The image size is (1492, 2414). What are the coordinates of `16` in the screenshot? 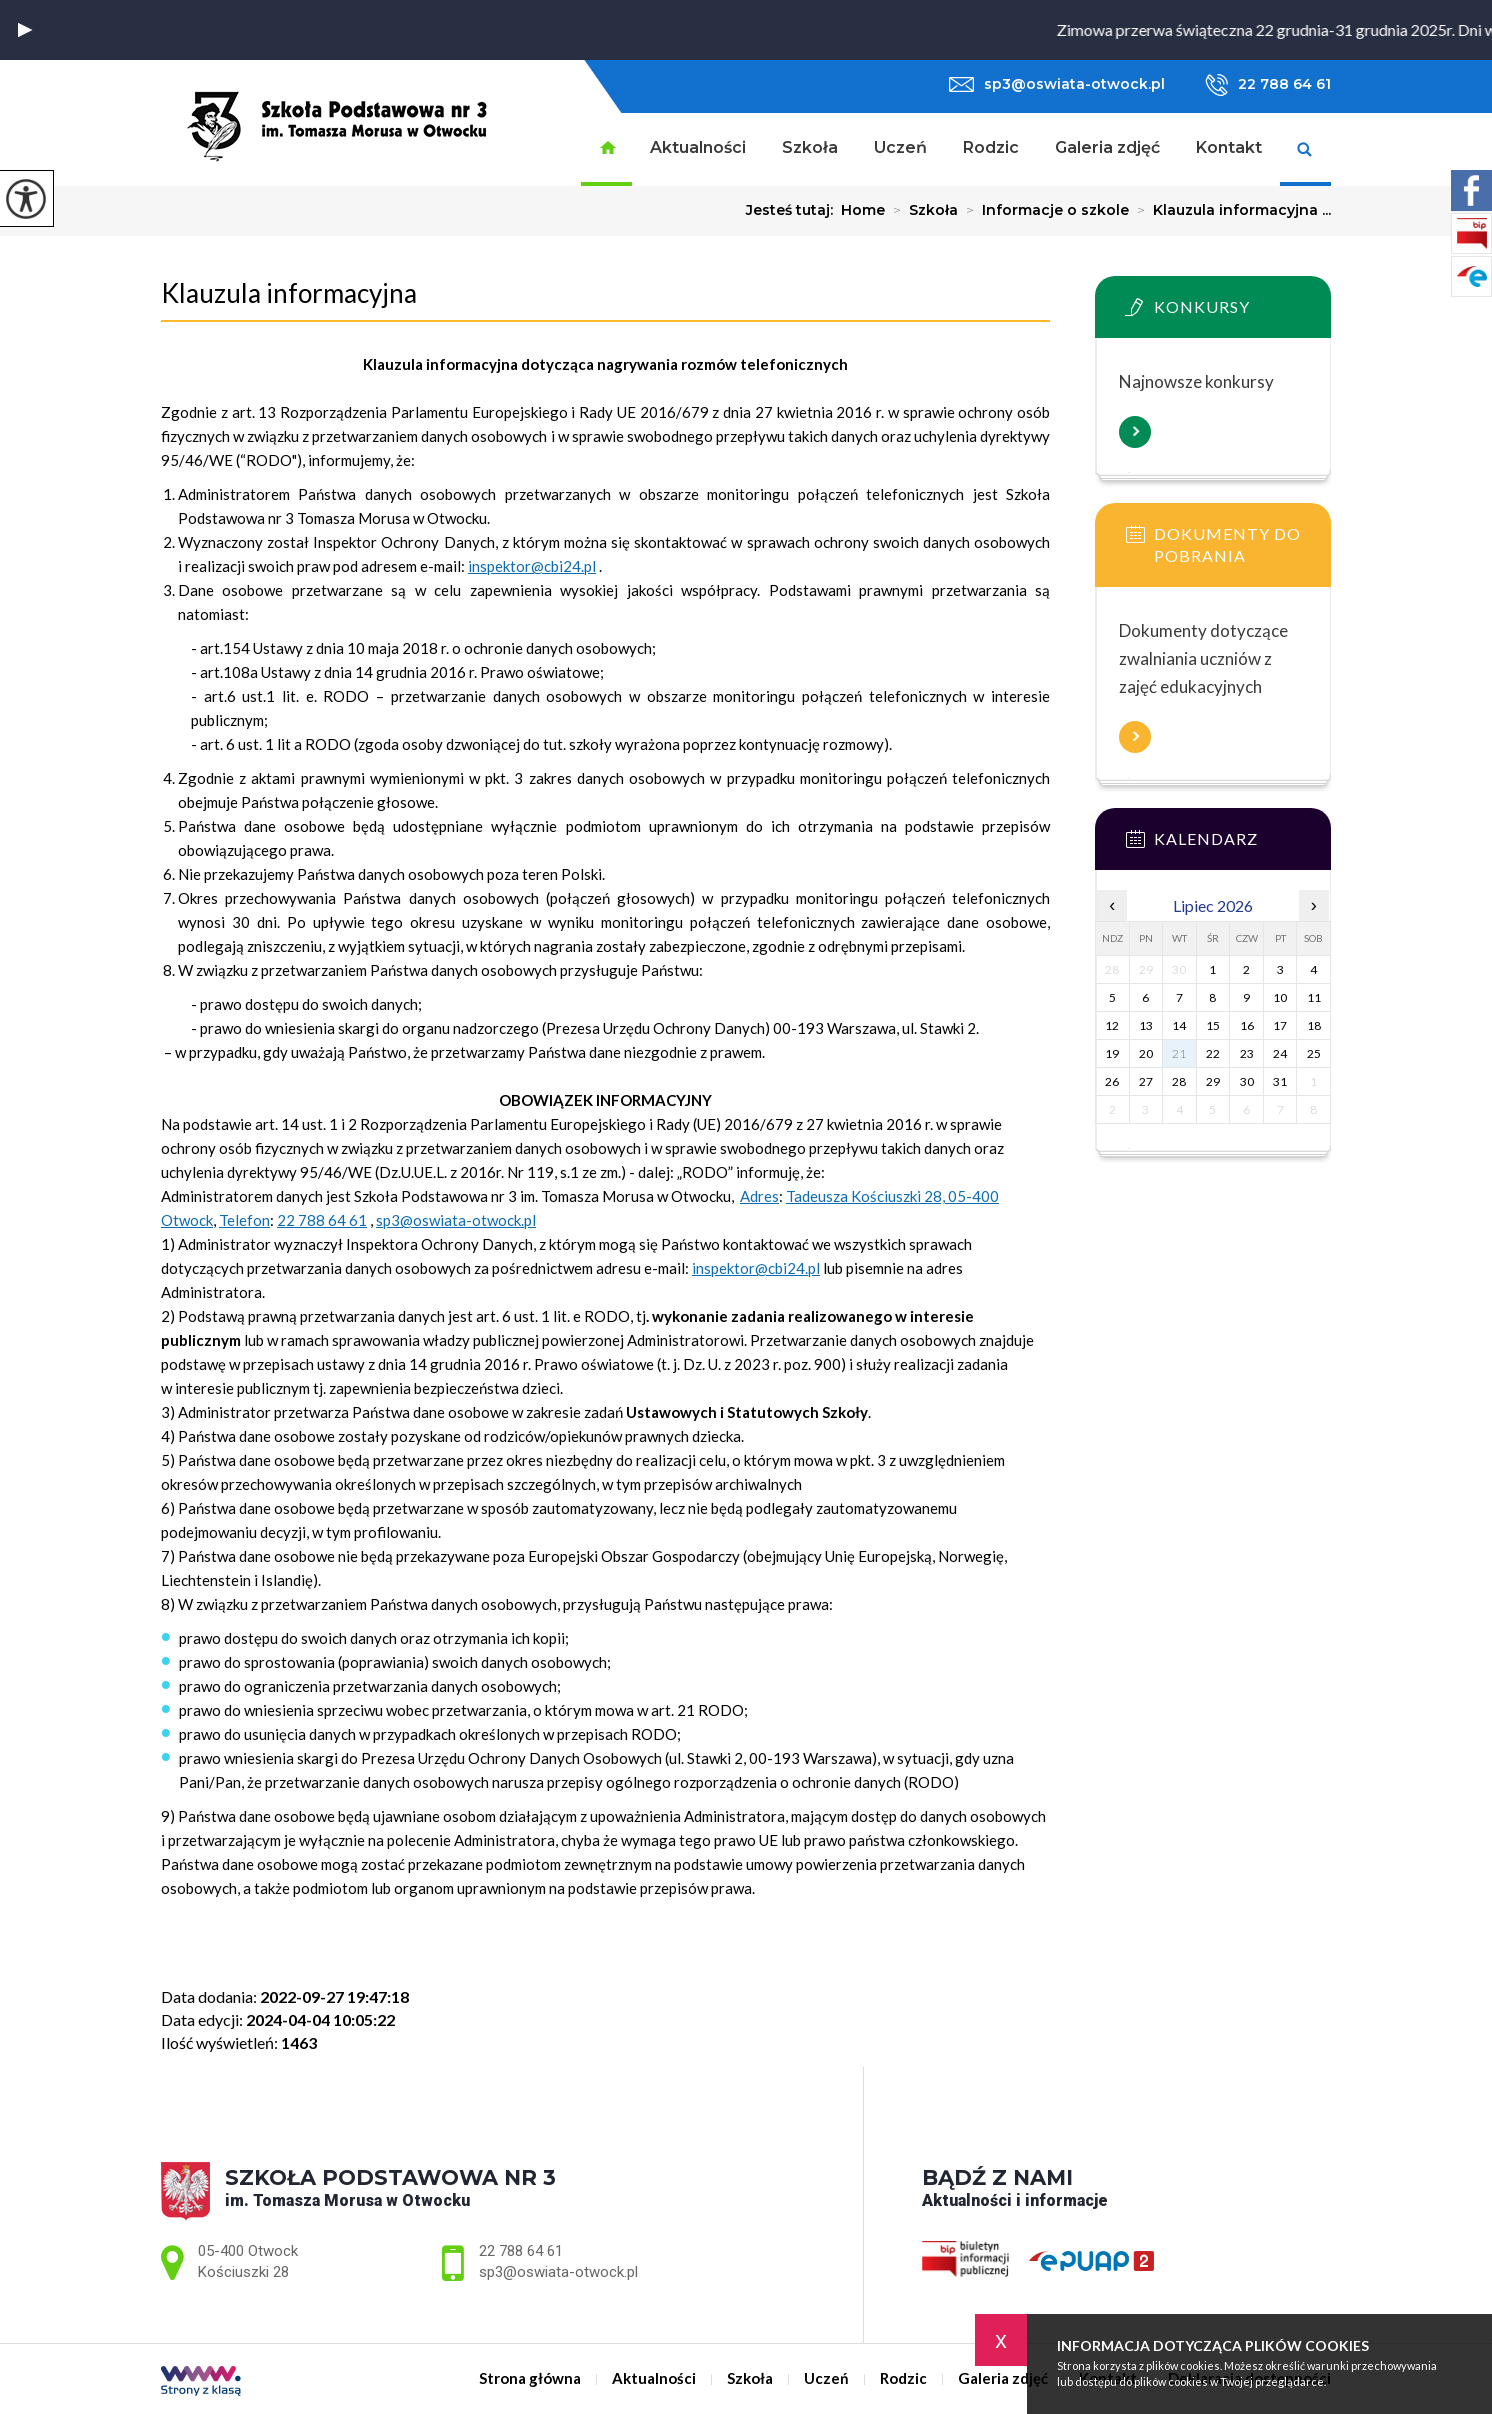 It's located at (1247, 1025).